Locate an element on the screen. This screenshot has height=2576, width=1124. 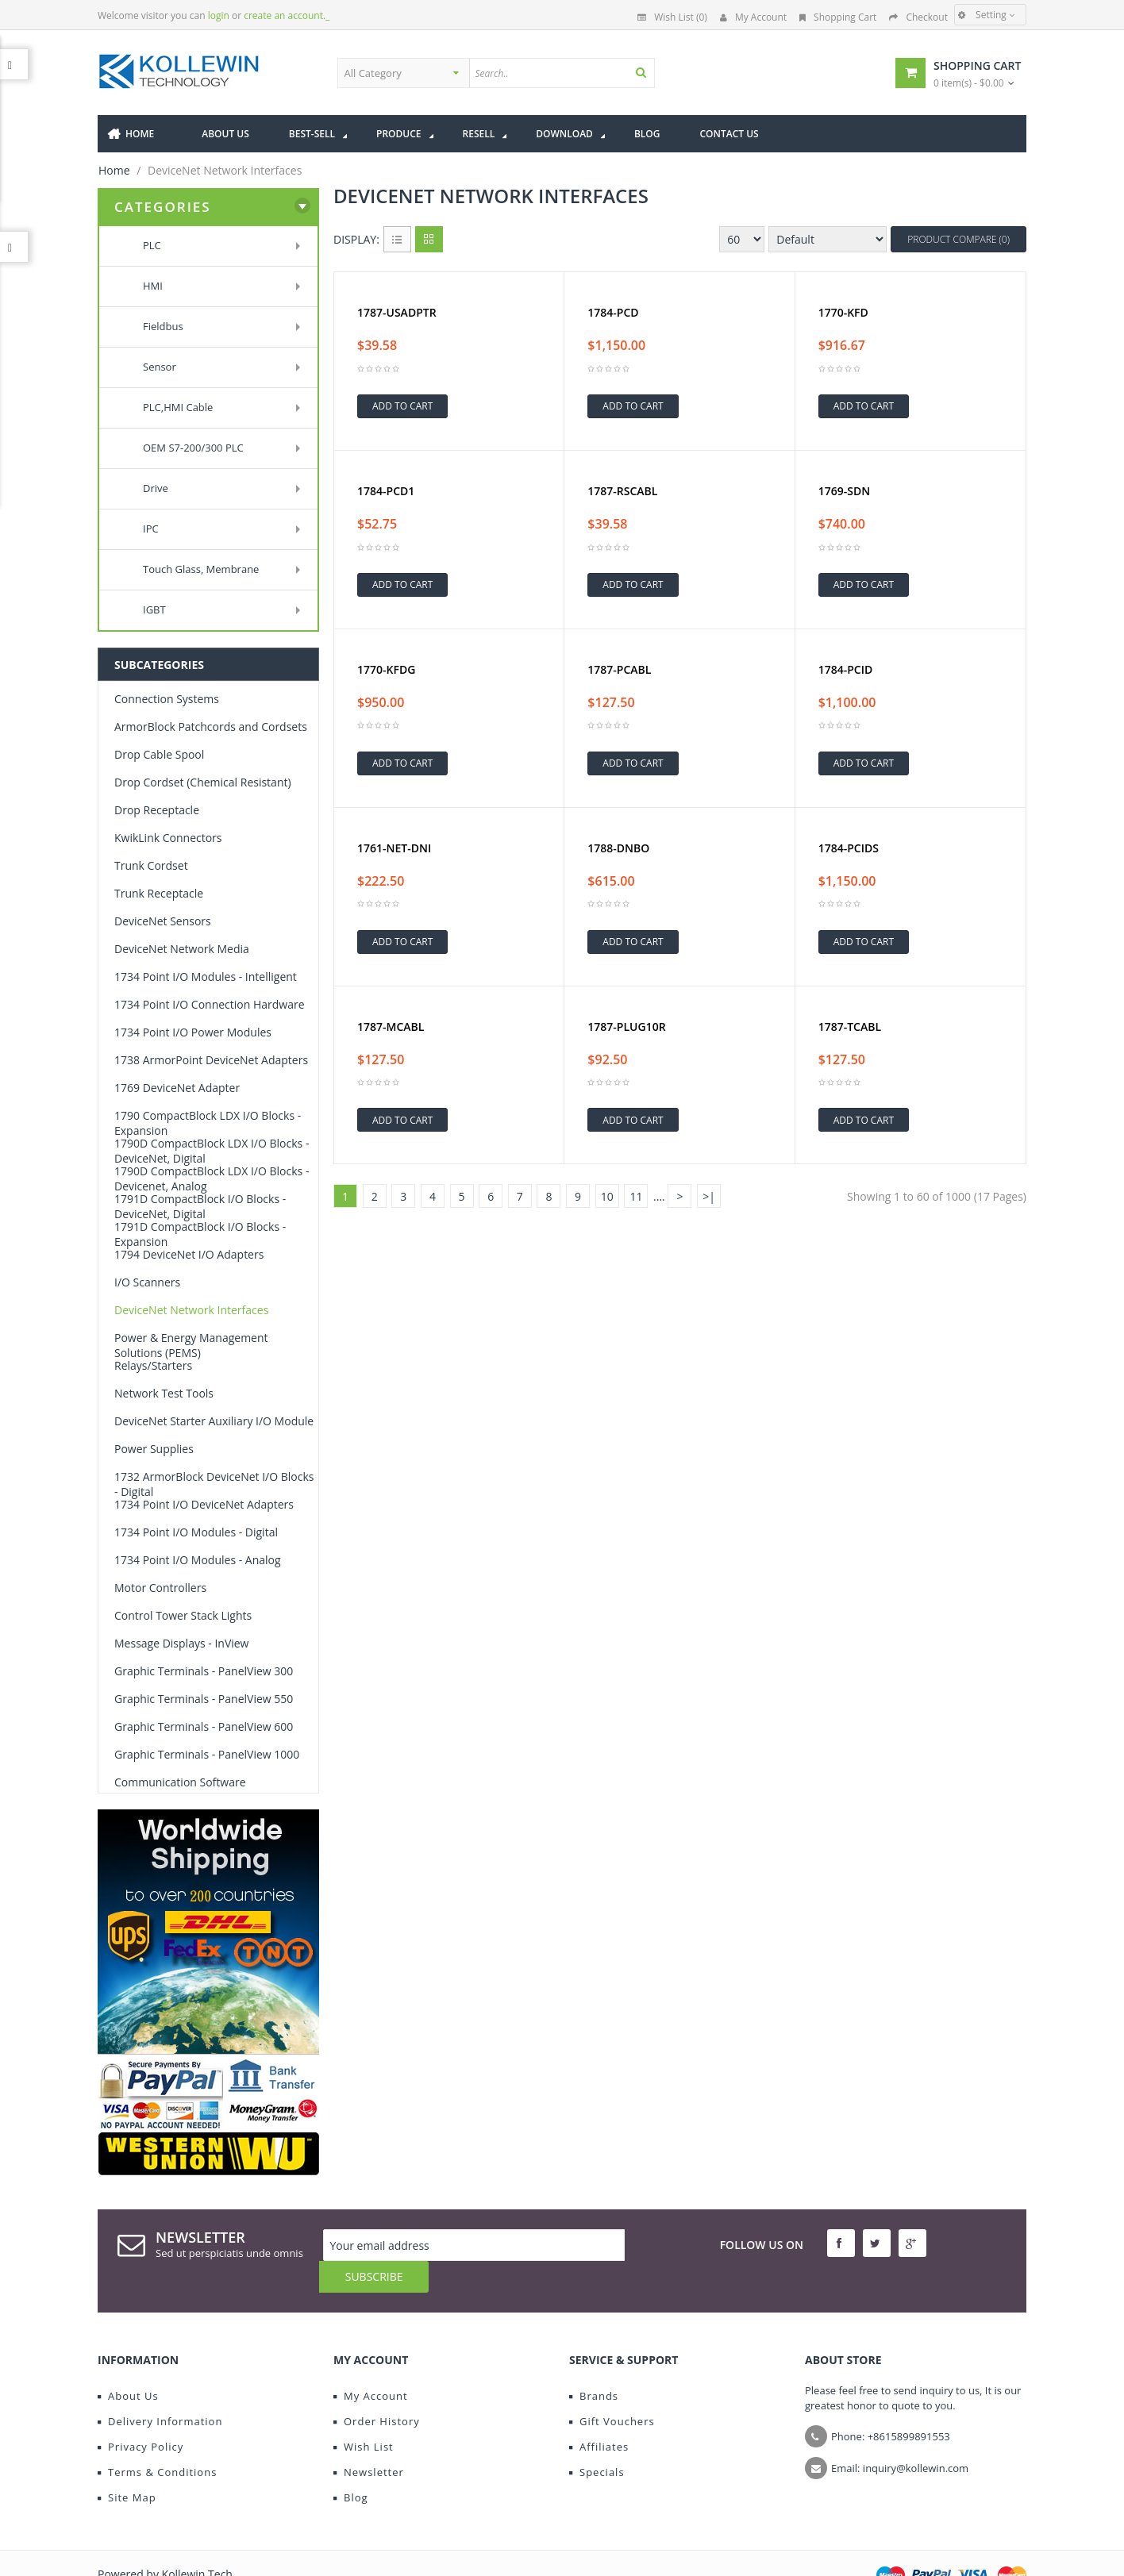
Message Displays - InView is located at coordinates (181, 1643).